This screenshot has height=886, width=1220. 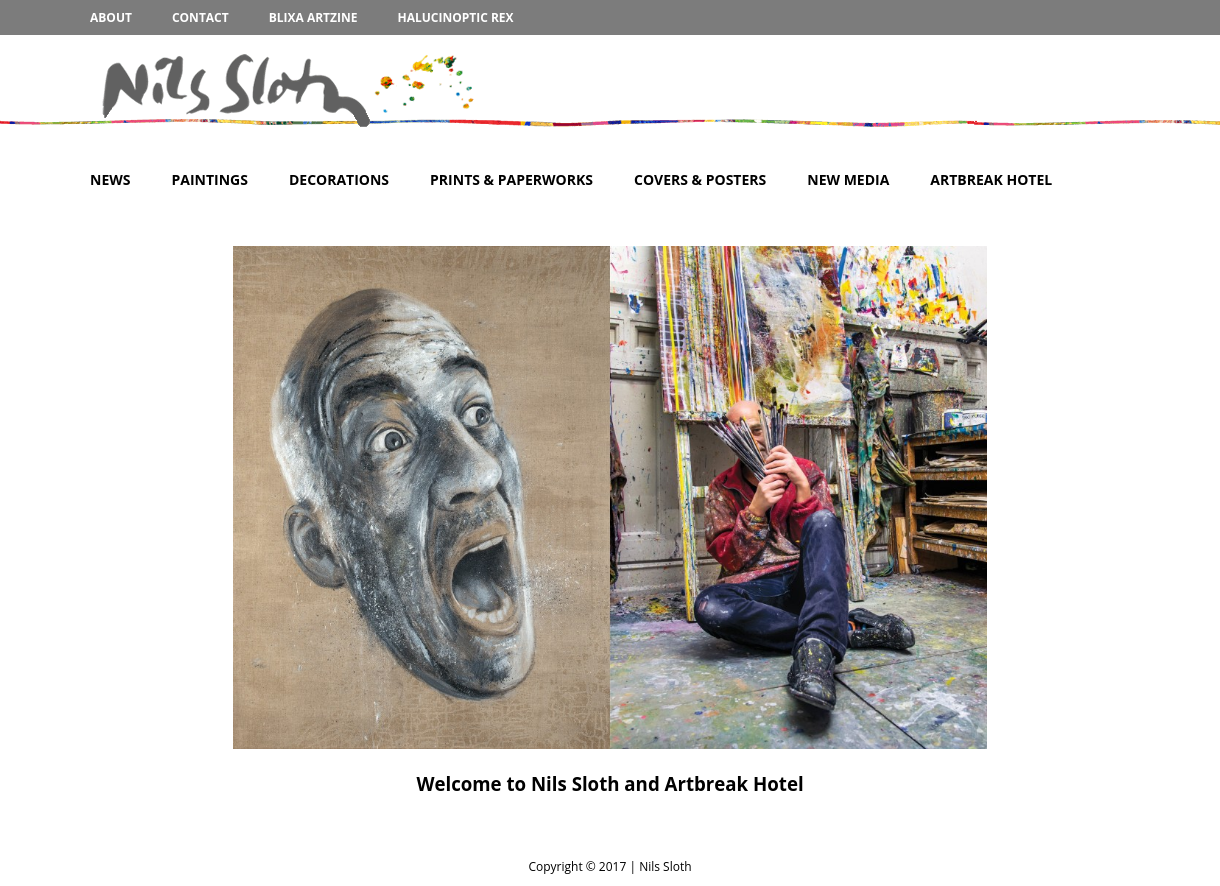 I want to click on New Media, so click(x=848, y=179).